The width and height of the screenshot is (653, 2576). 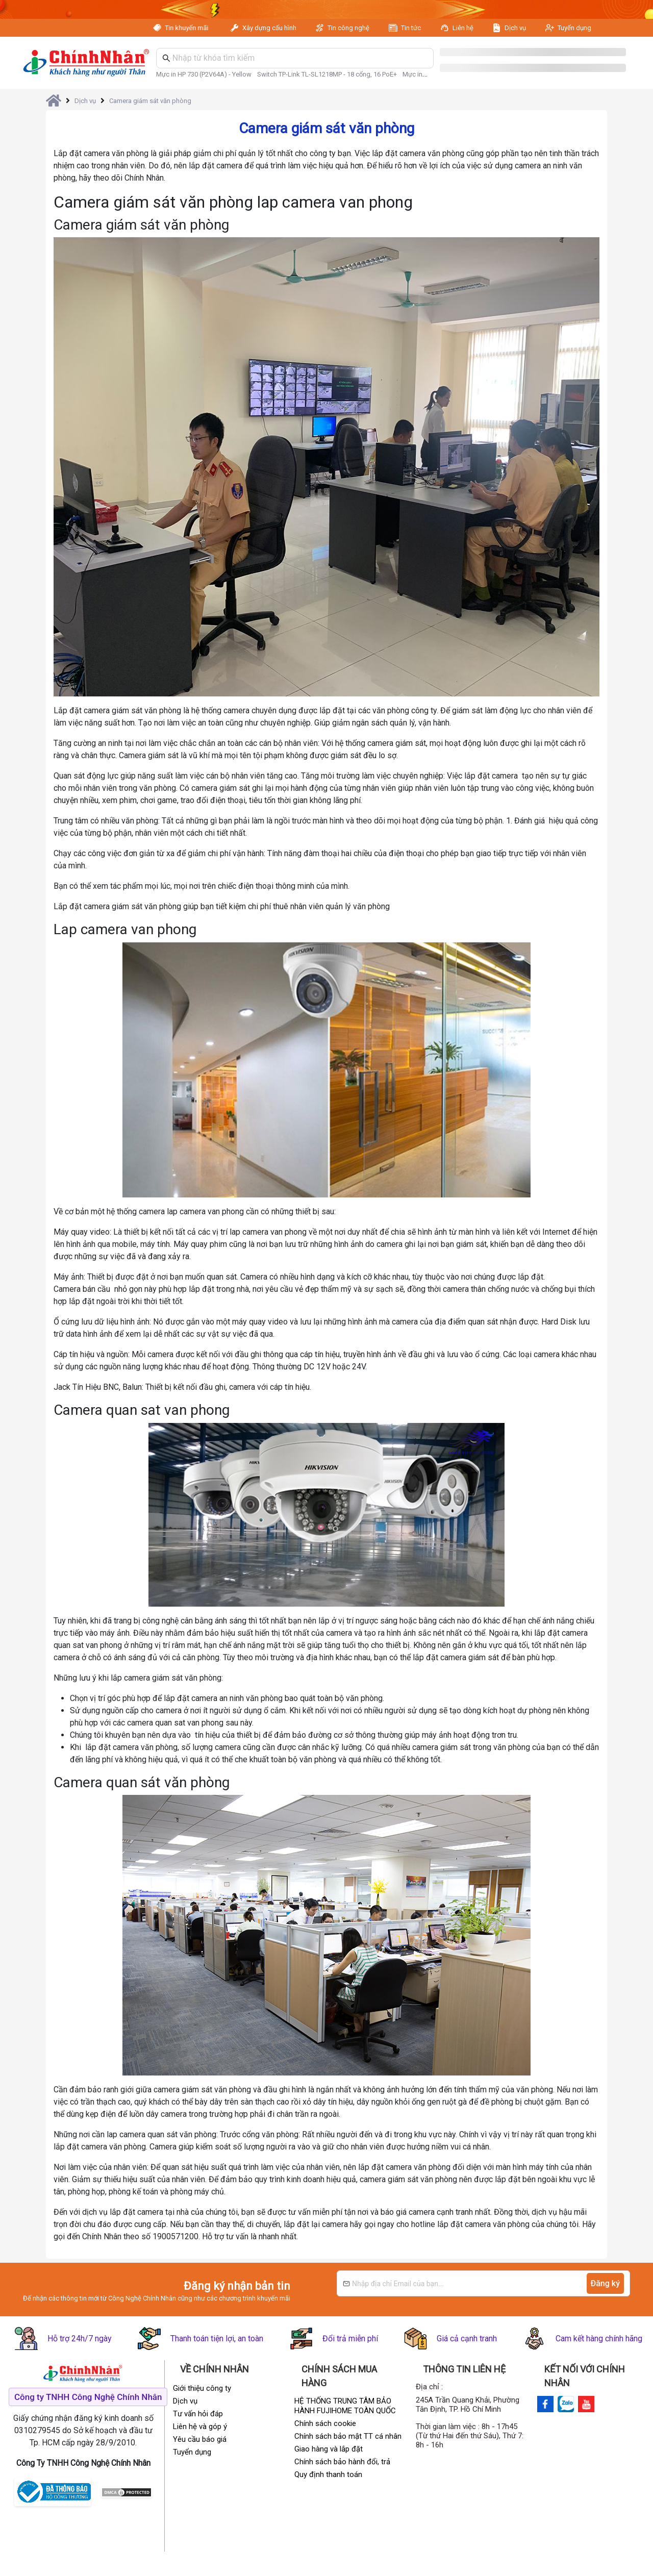 I want to click on Chính sách cookie, so click(x=325, y=2423).